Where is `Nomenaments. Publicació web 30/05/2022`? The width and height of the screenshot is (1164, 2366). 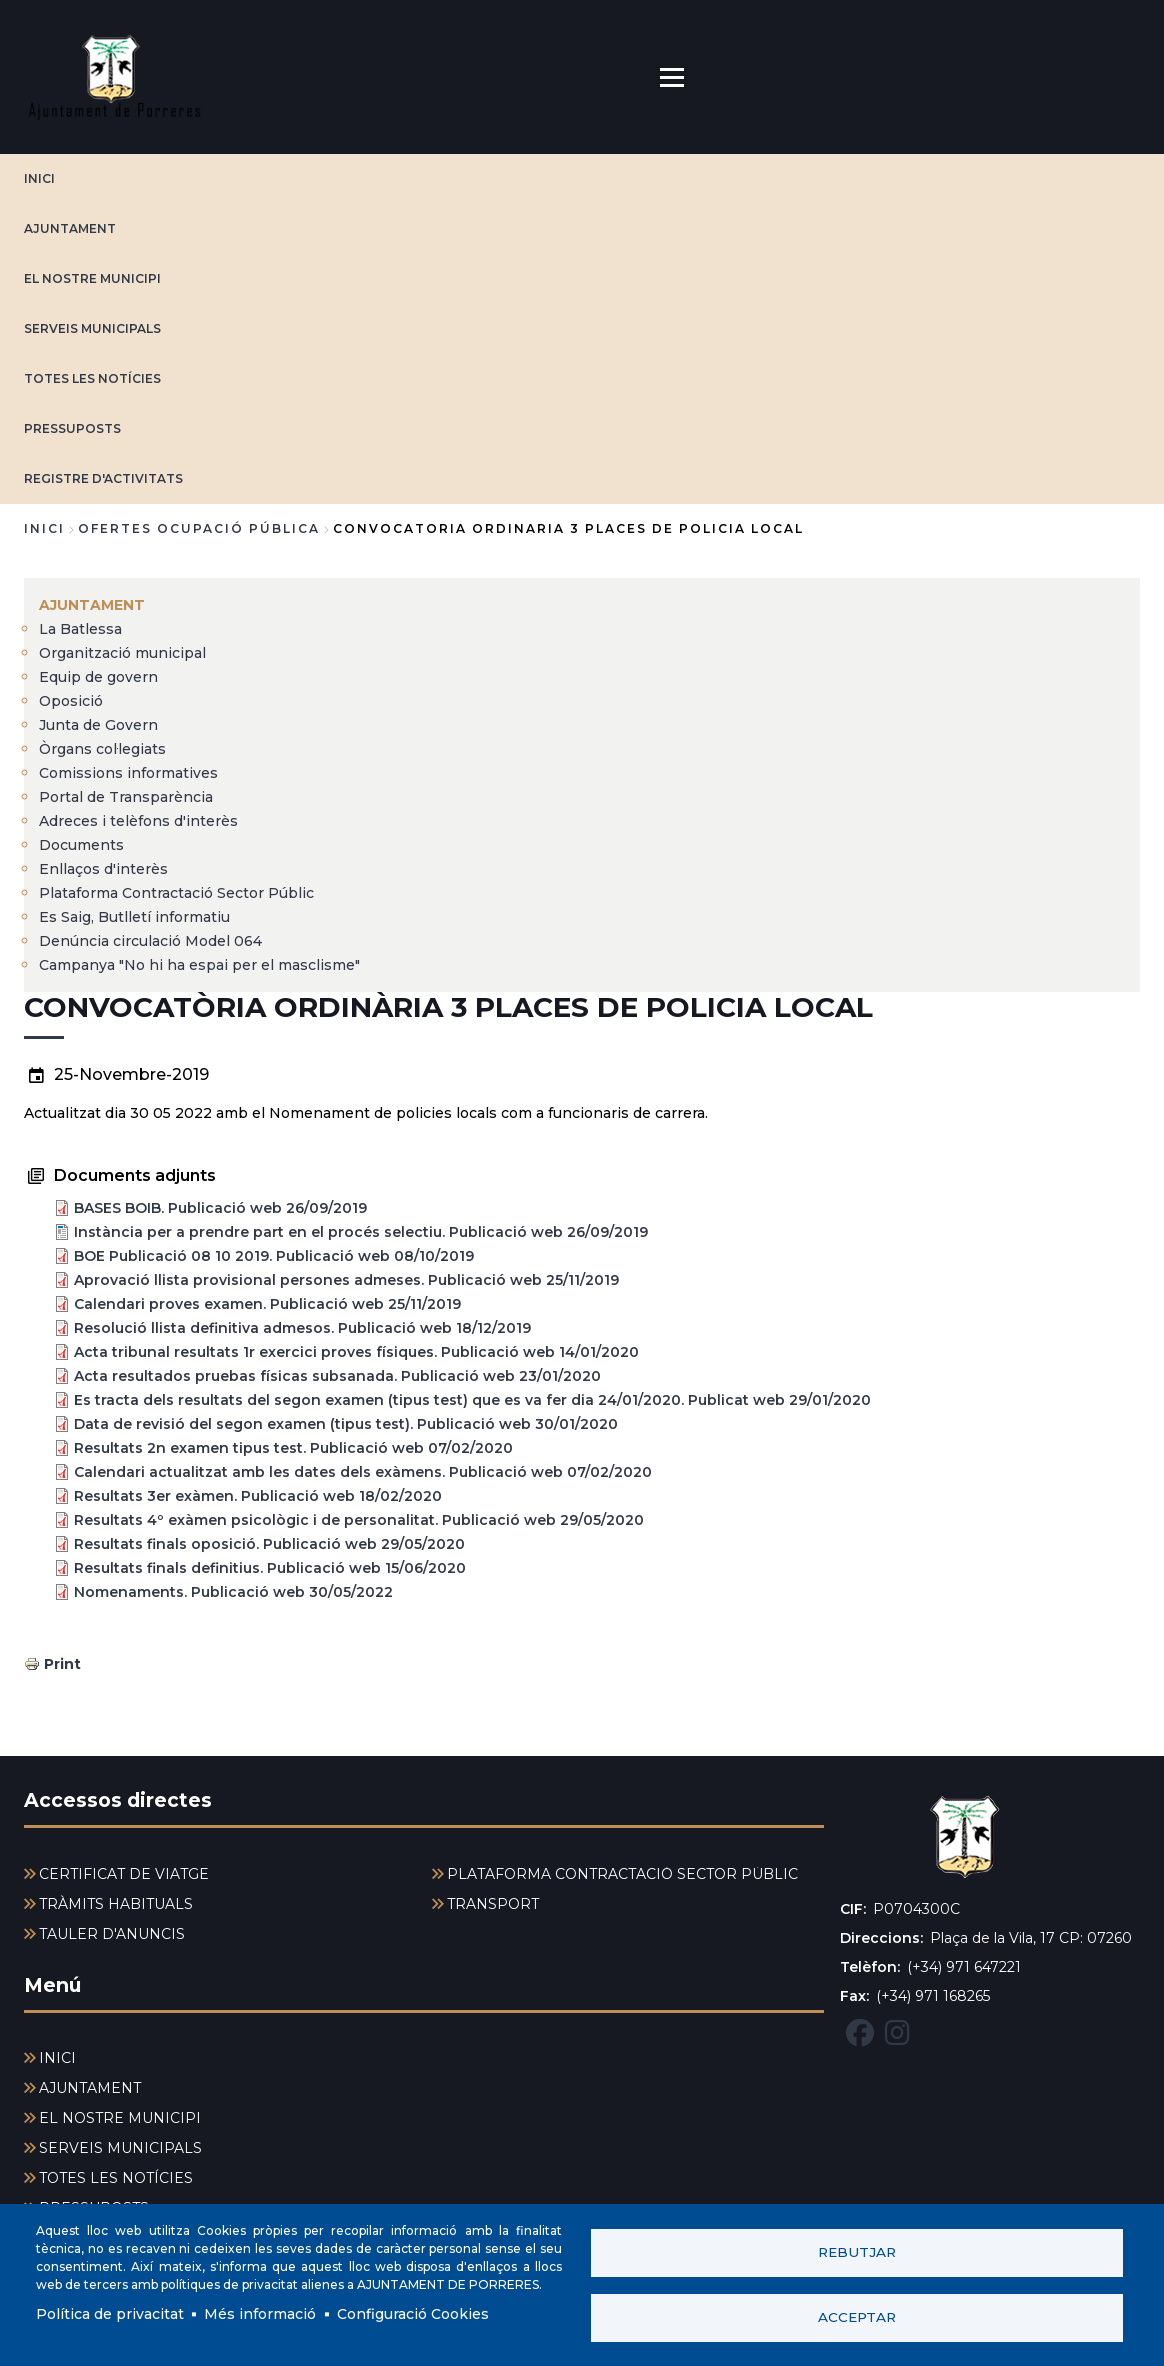 Nomenaments. Publicació web 30/05/2022 is located at coordinates (233, 1592).